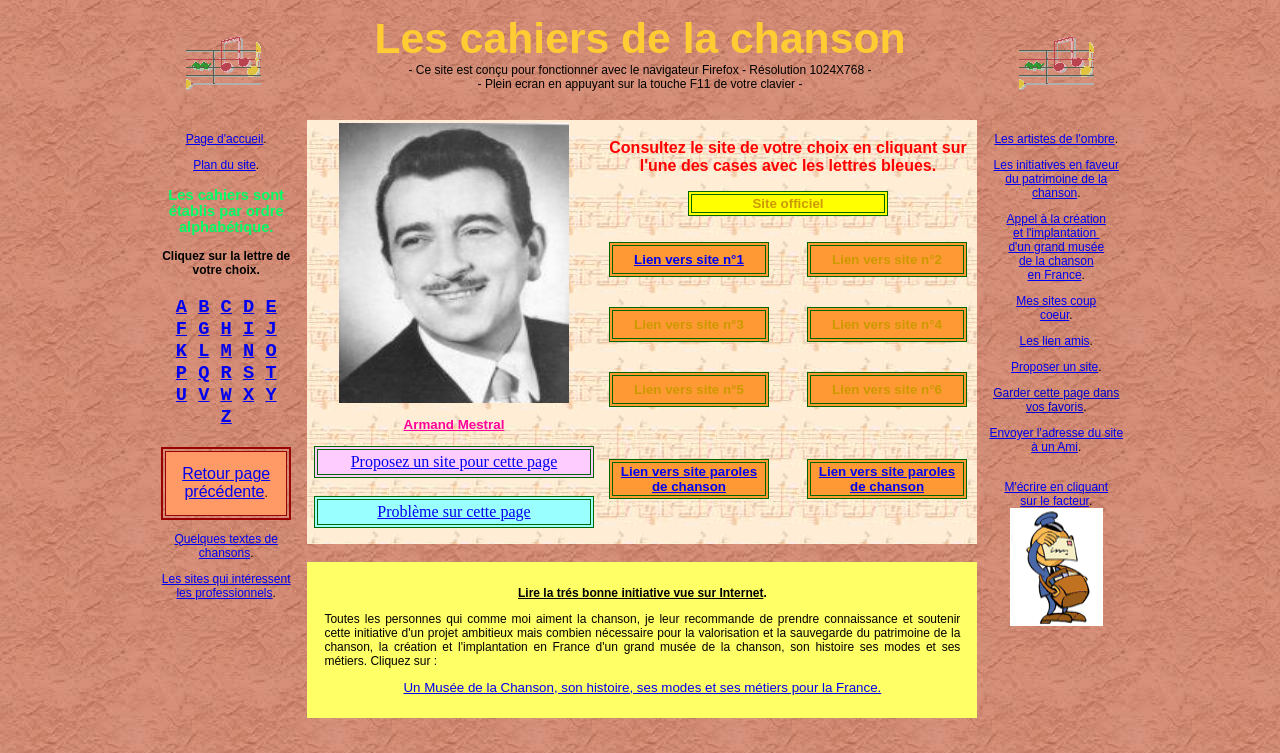 This screenshot has width=1280, height=753. I want to click on Les lien amis, so click(1055, 341).